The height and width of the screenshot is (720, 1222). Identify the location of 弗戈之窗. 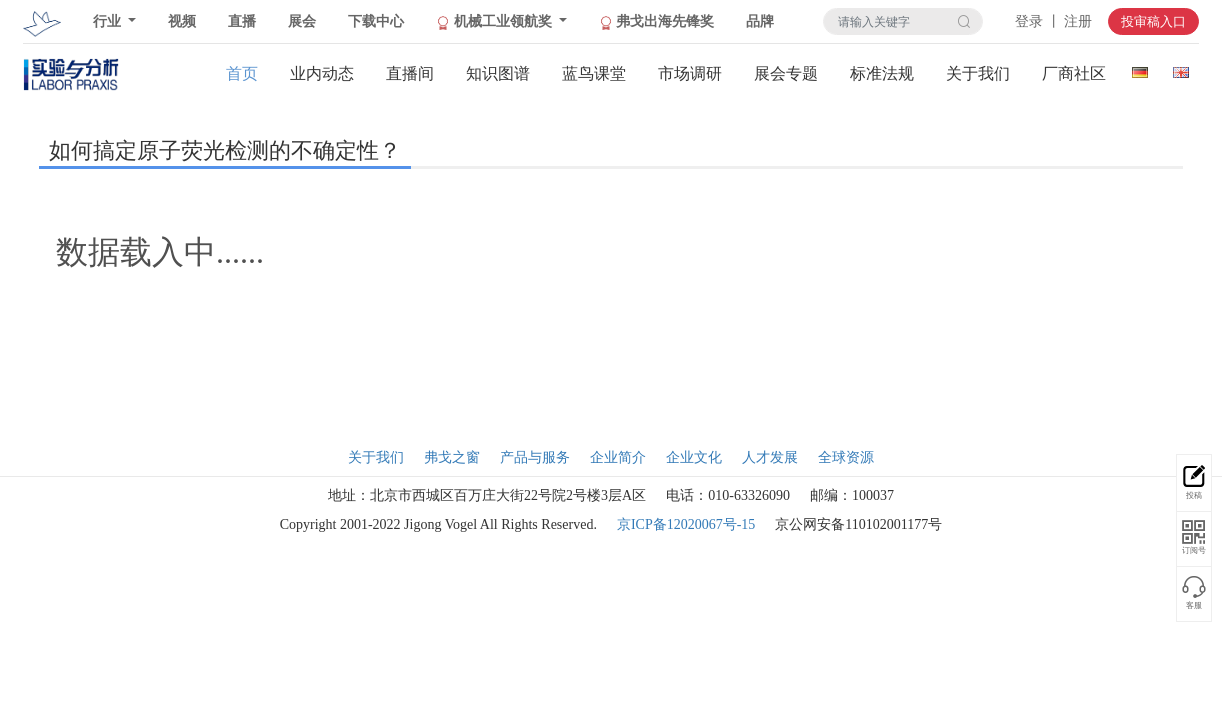
(452, 457).